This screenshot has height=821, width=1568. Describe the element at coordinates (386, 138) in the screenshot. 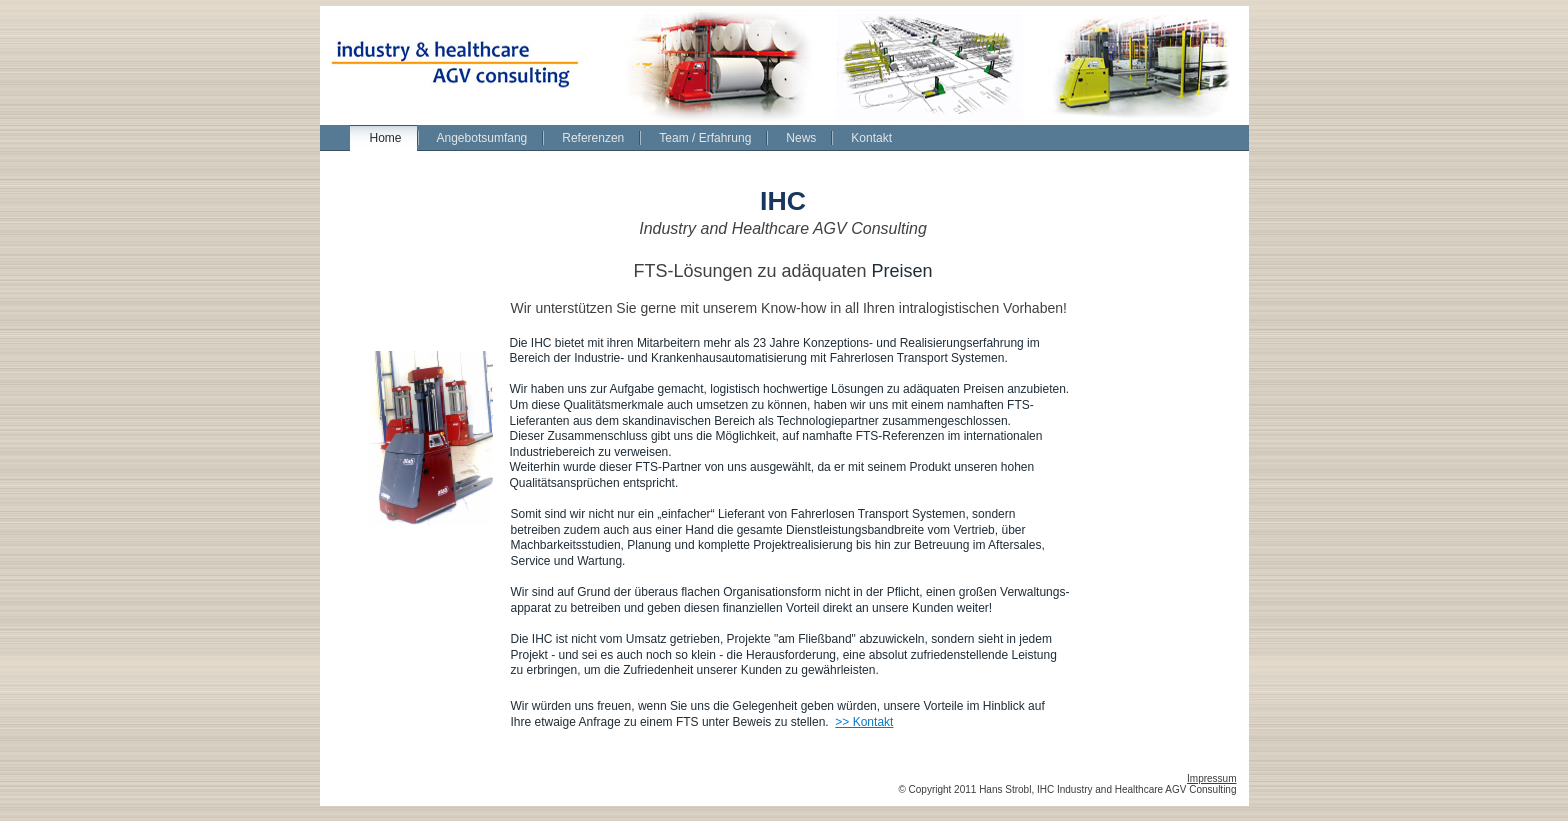

I see `Home` at that location.